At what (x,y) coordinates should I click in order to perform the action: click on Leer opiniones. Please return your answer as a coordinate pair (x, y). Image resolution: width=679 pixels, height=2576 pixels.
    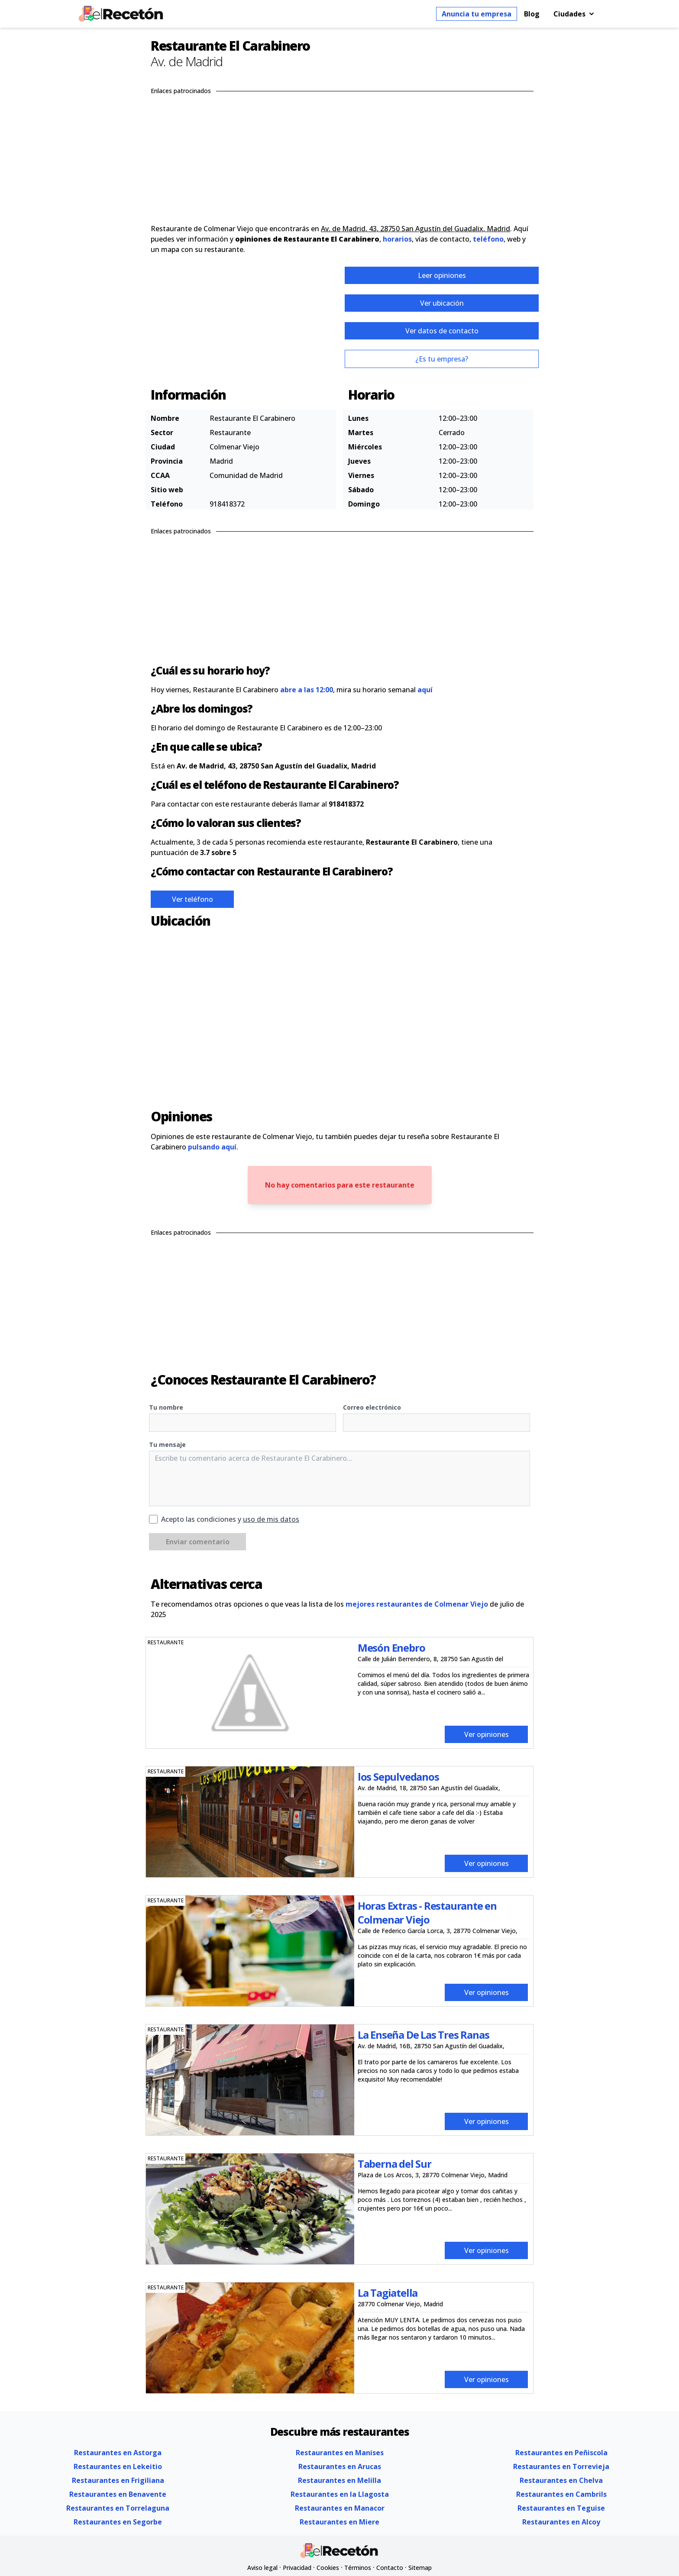
    Looking at the image, I should click on (442, 275).